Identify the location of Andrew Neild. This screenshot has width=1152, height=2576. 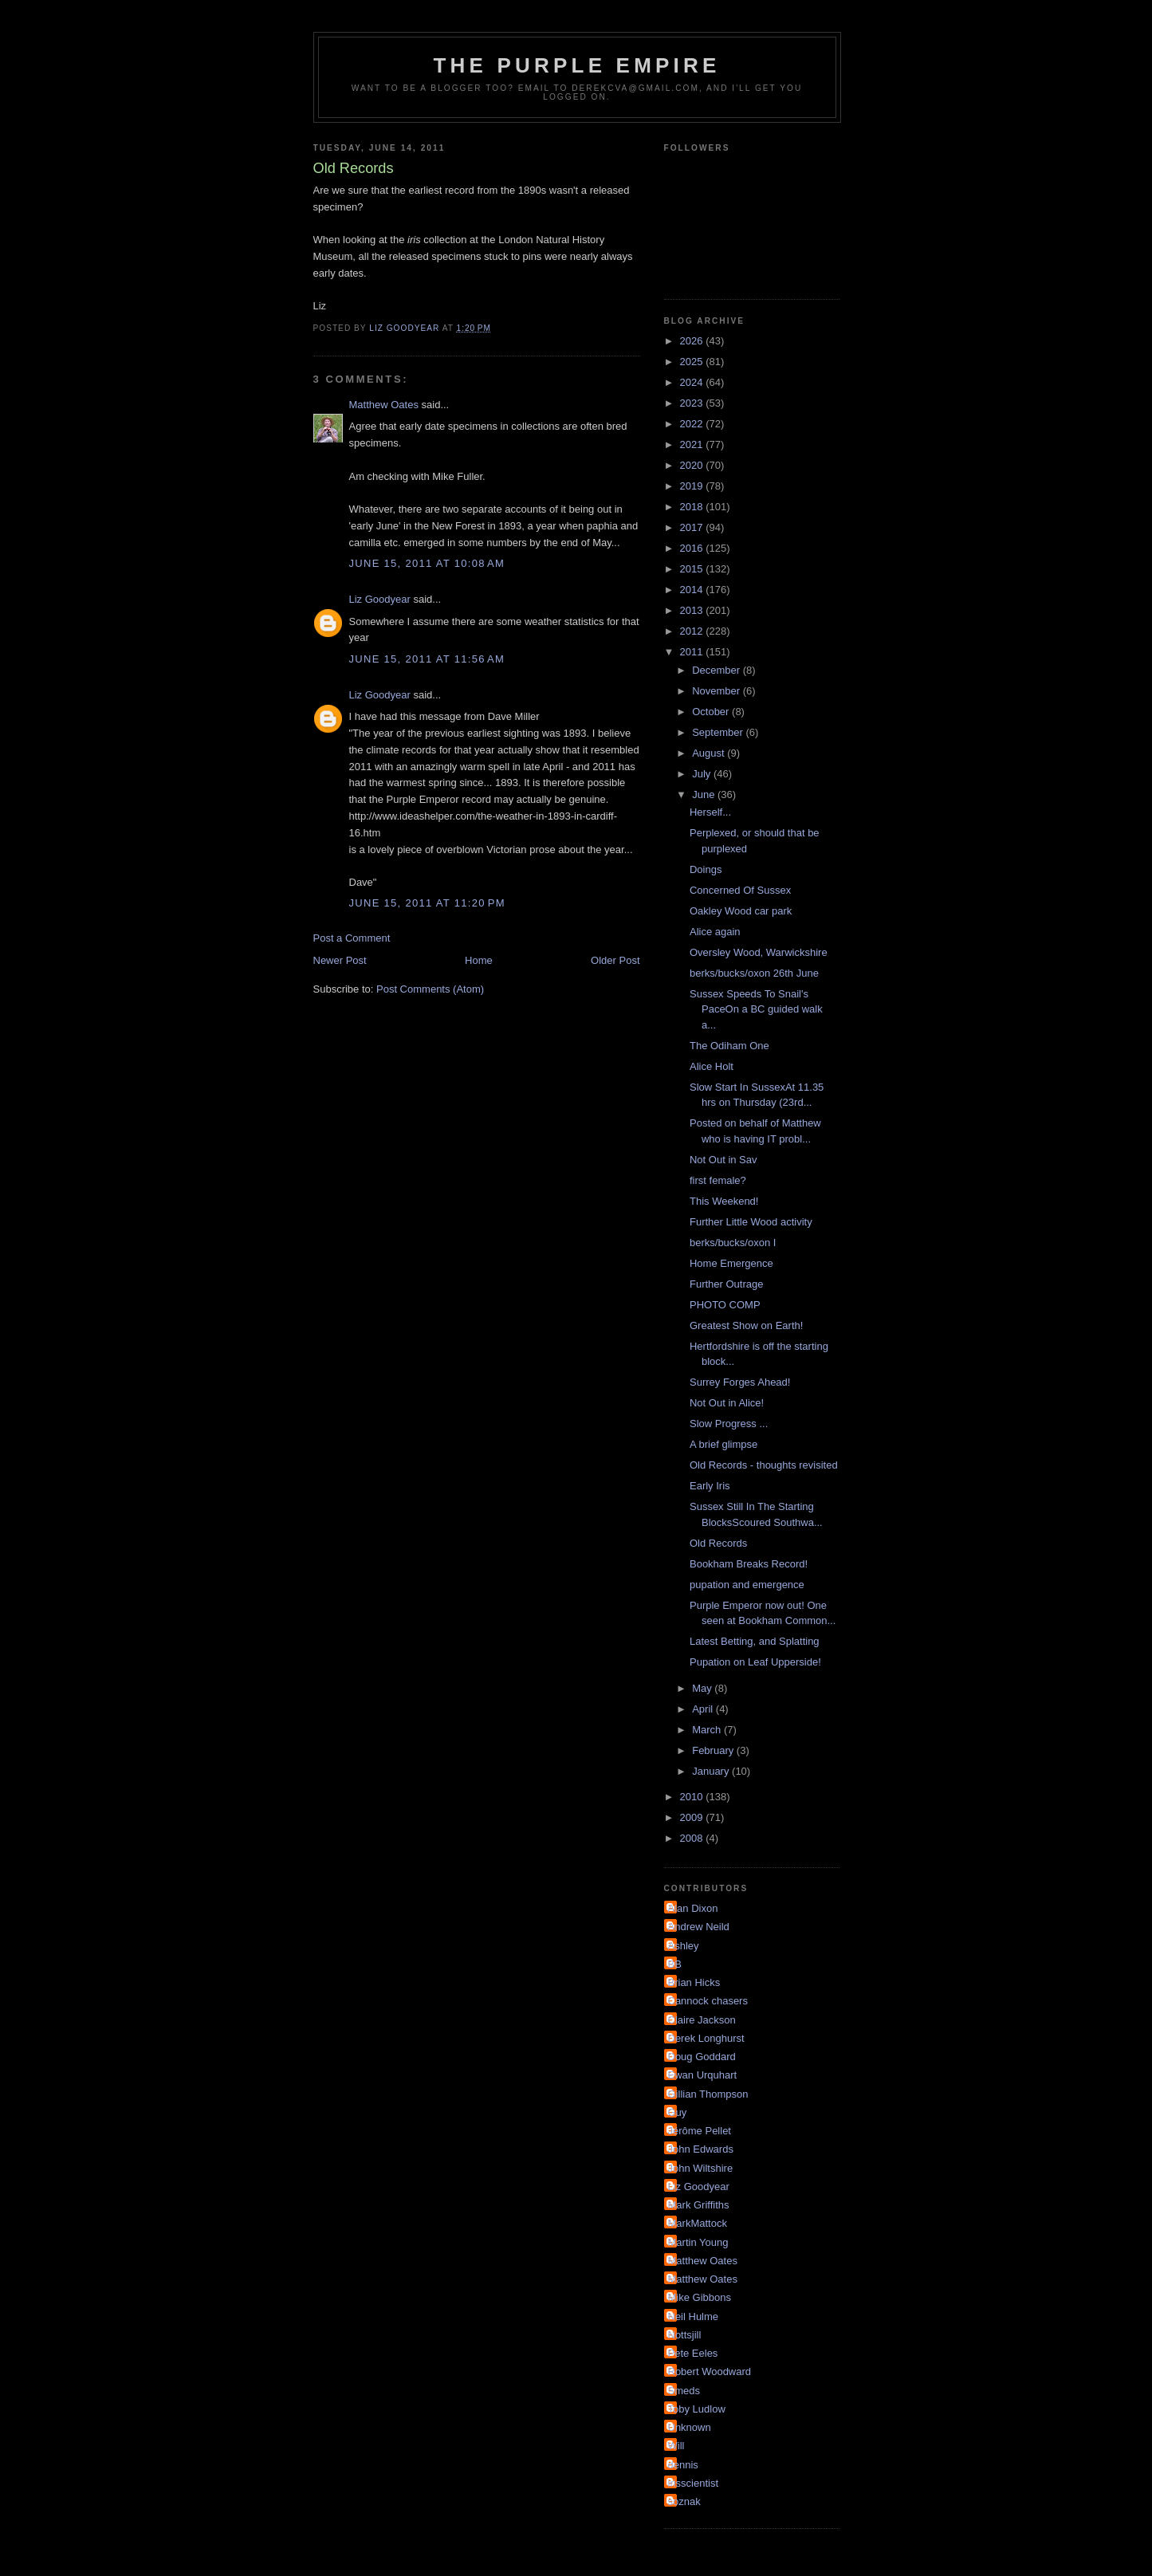
(698, 1927).